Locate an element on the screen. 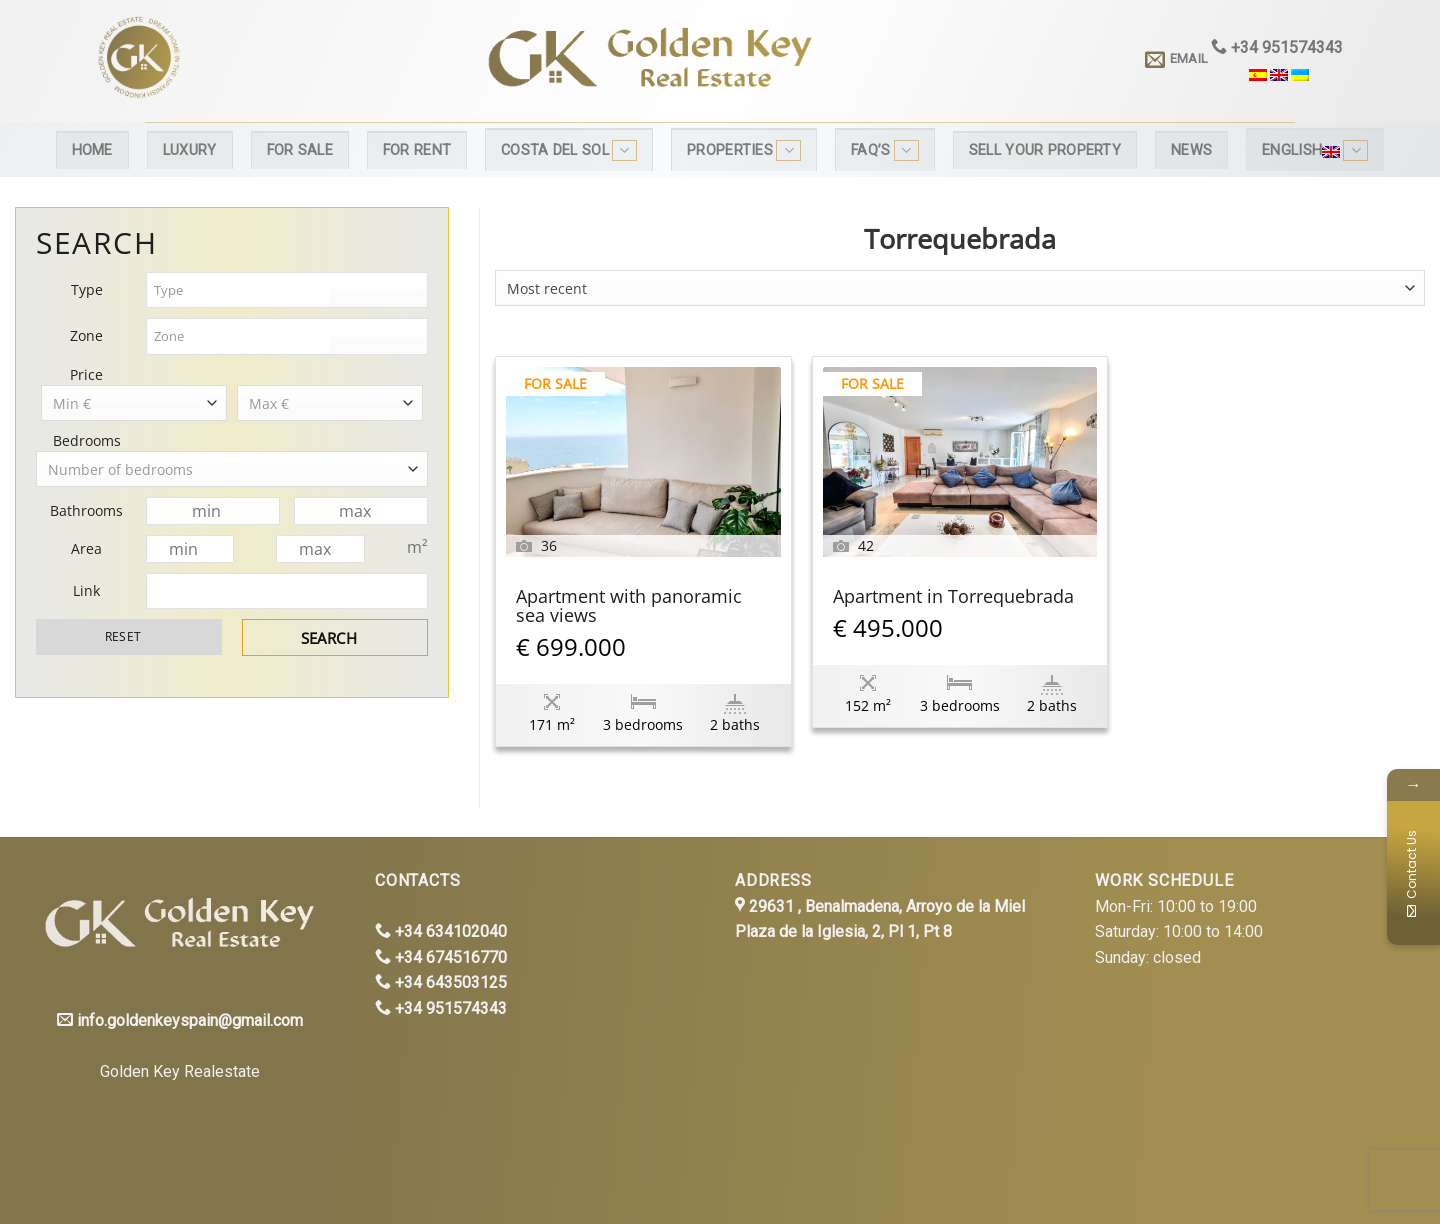 The height and width of the screenshot is (1224, 1440). Type is located at coordinates (87, 289).